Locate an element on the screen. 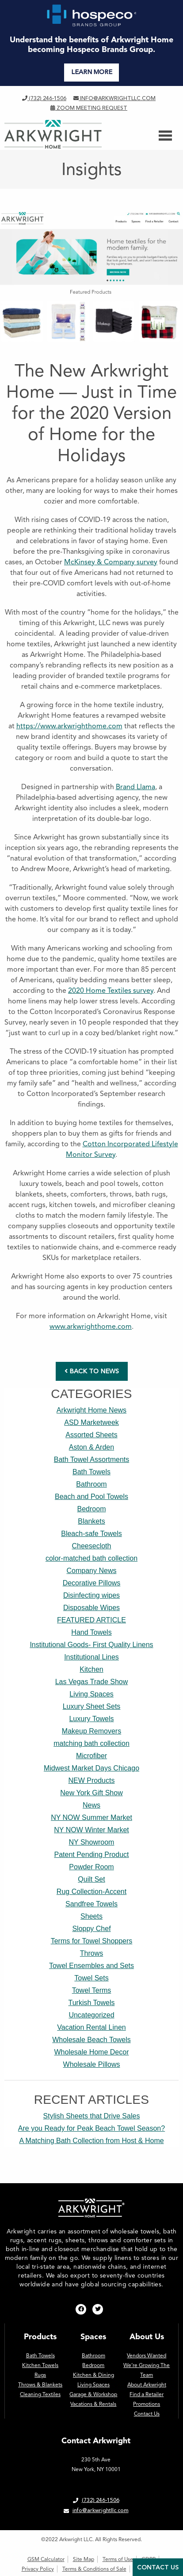  Aston & Arden is located at coordinates (91, 1447).